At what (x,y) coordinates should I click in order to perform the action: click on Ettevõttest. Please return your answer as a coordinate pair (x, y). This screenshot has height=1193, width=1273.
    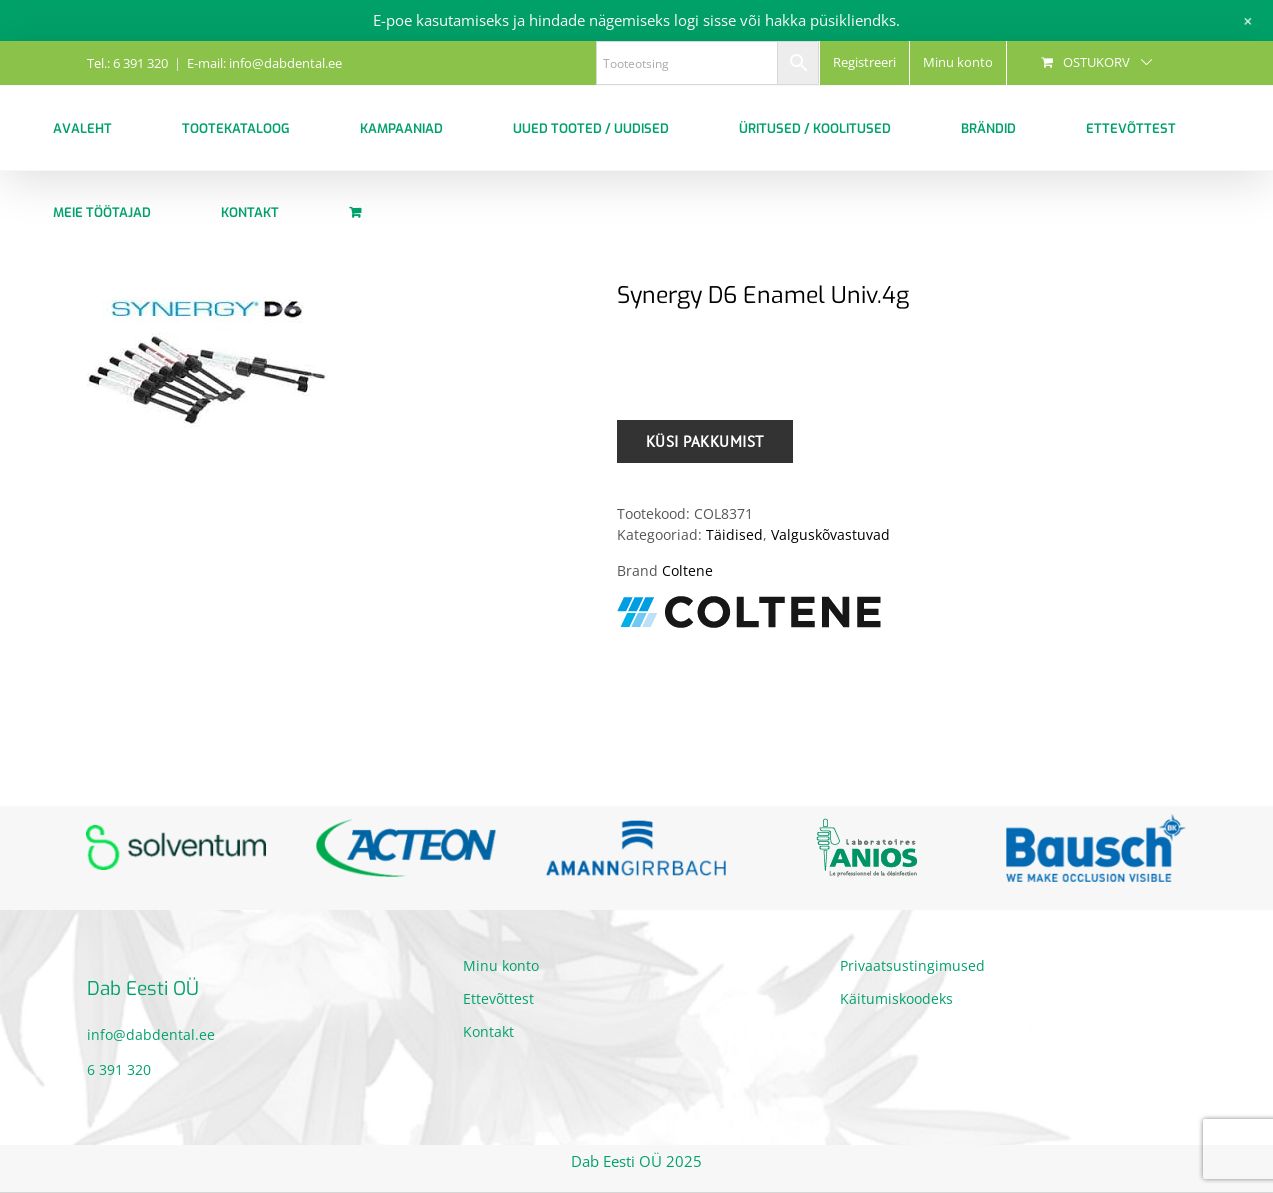
    Looking at the image, I should click on (498, 998).